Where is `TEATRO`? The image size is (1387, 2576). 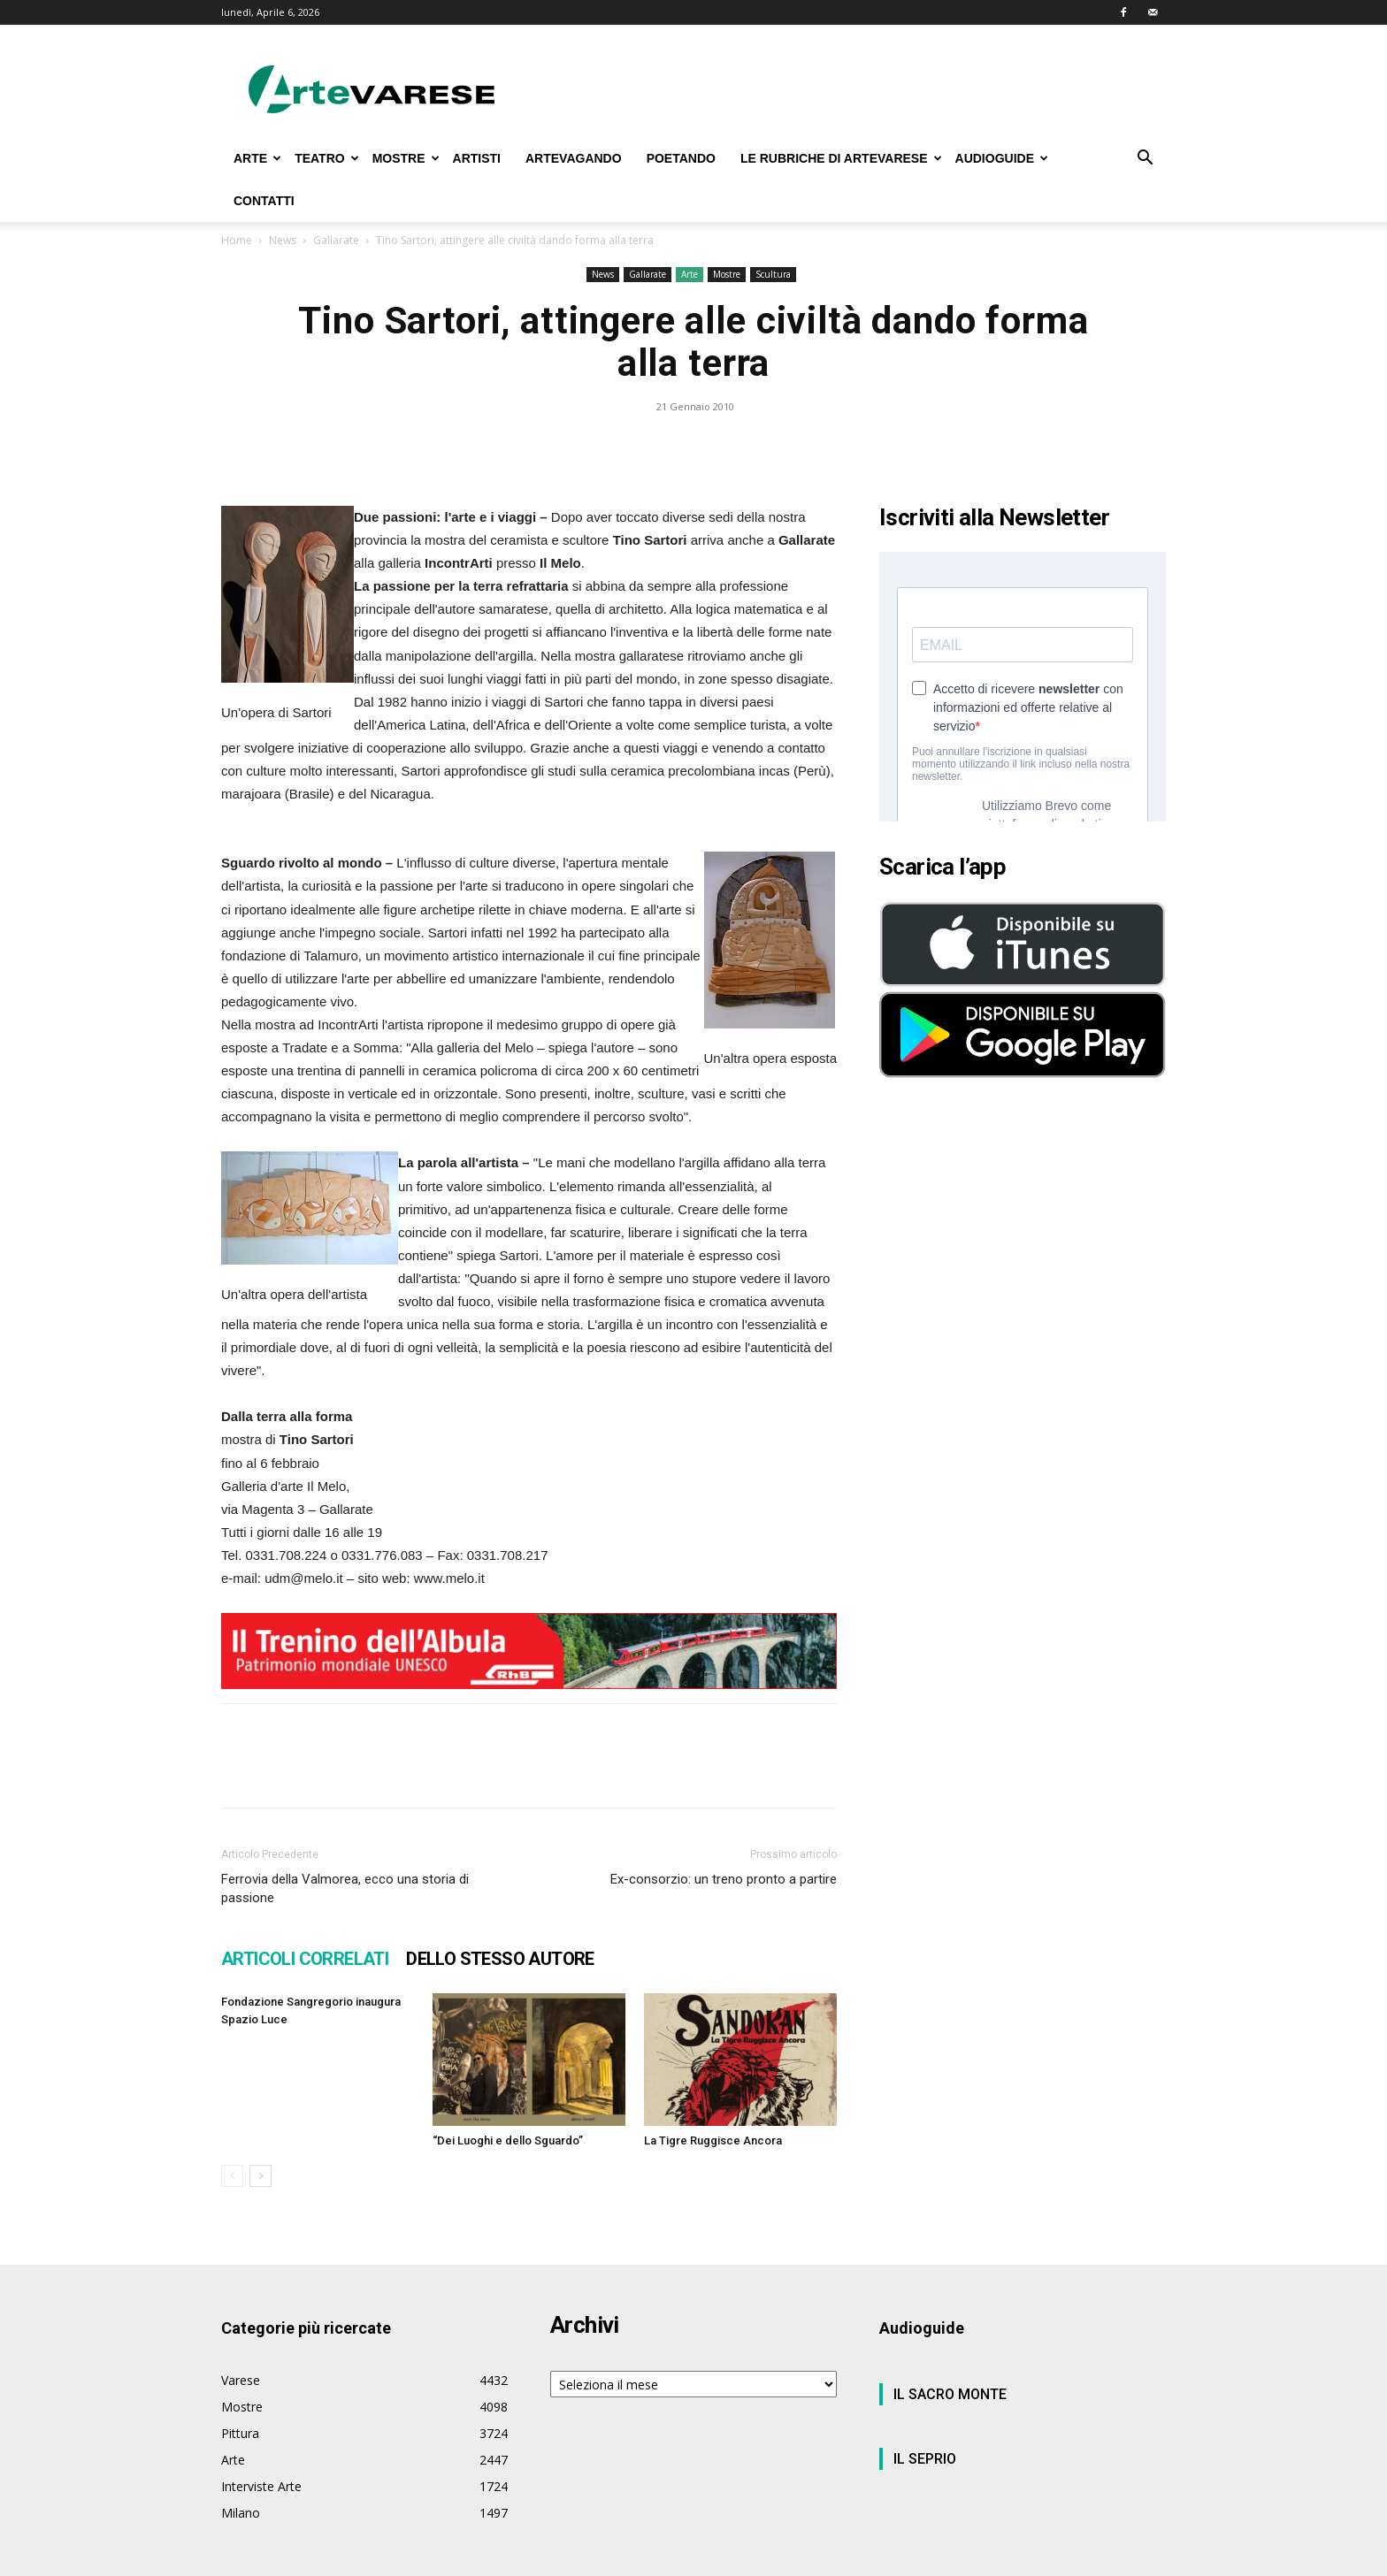 TEATRO is located at coordinates (327, 158).